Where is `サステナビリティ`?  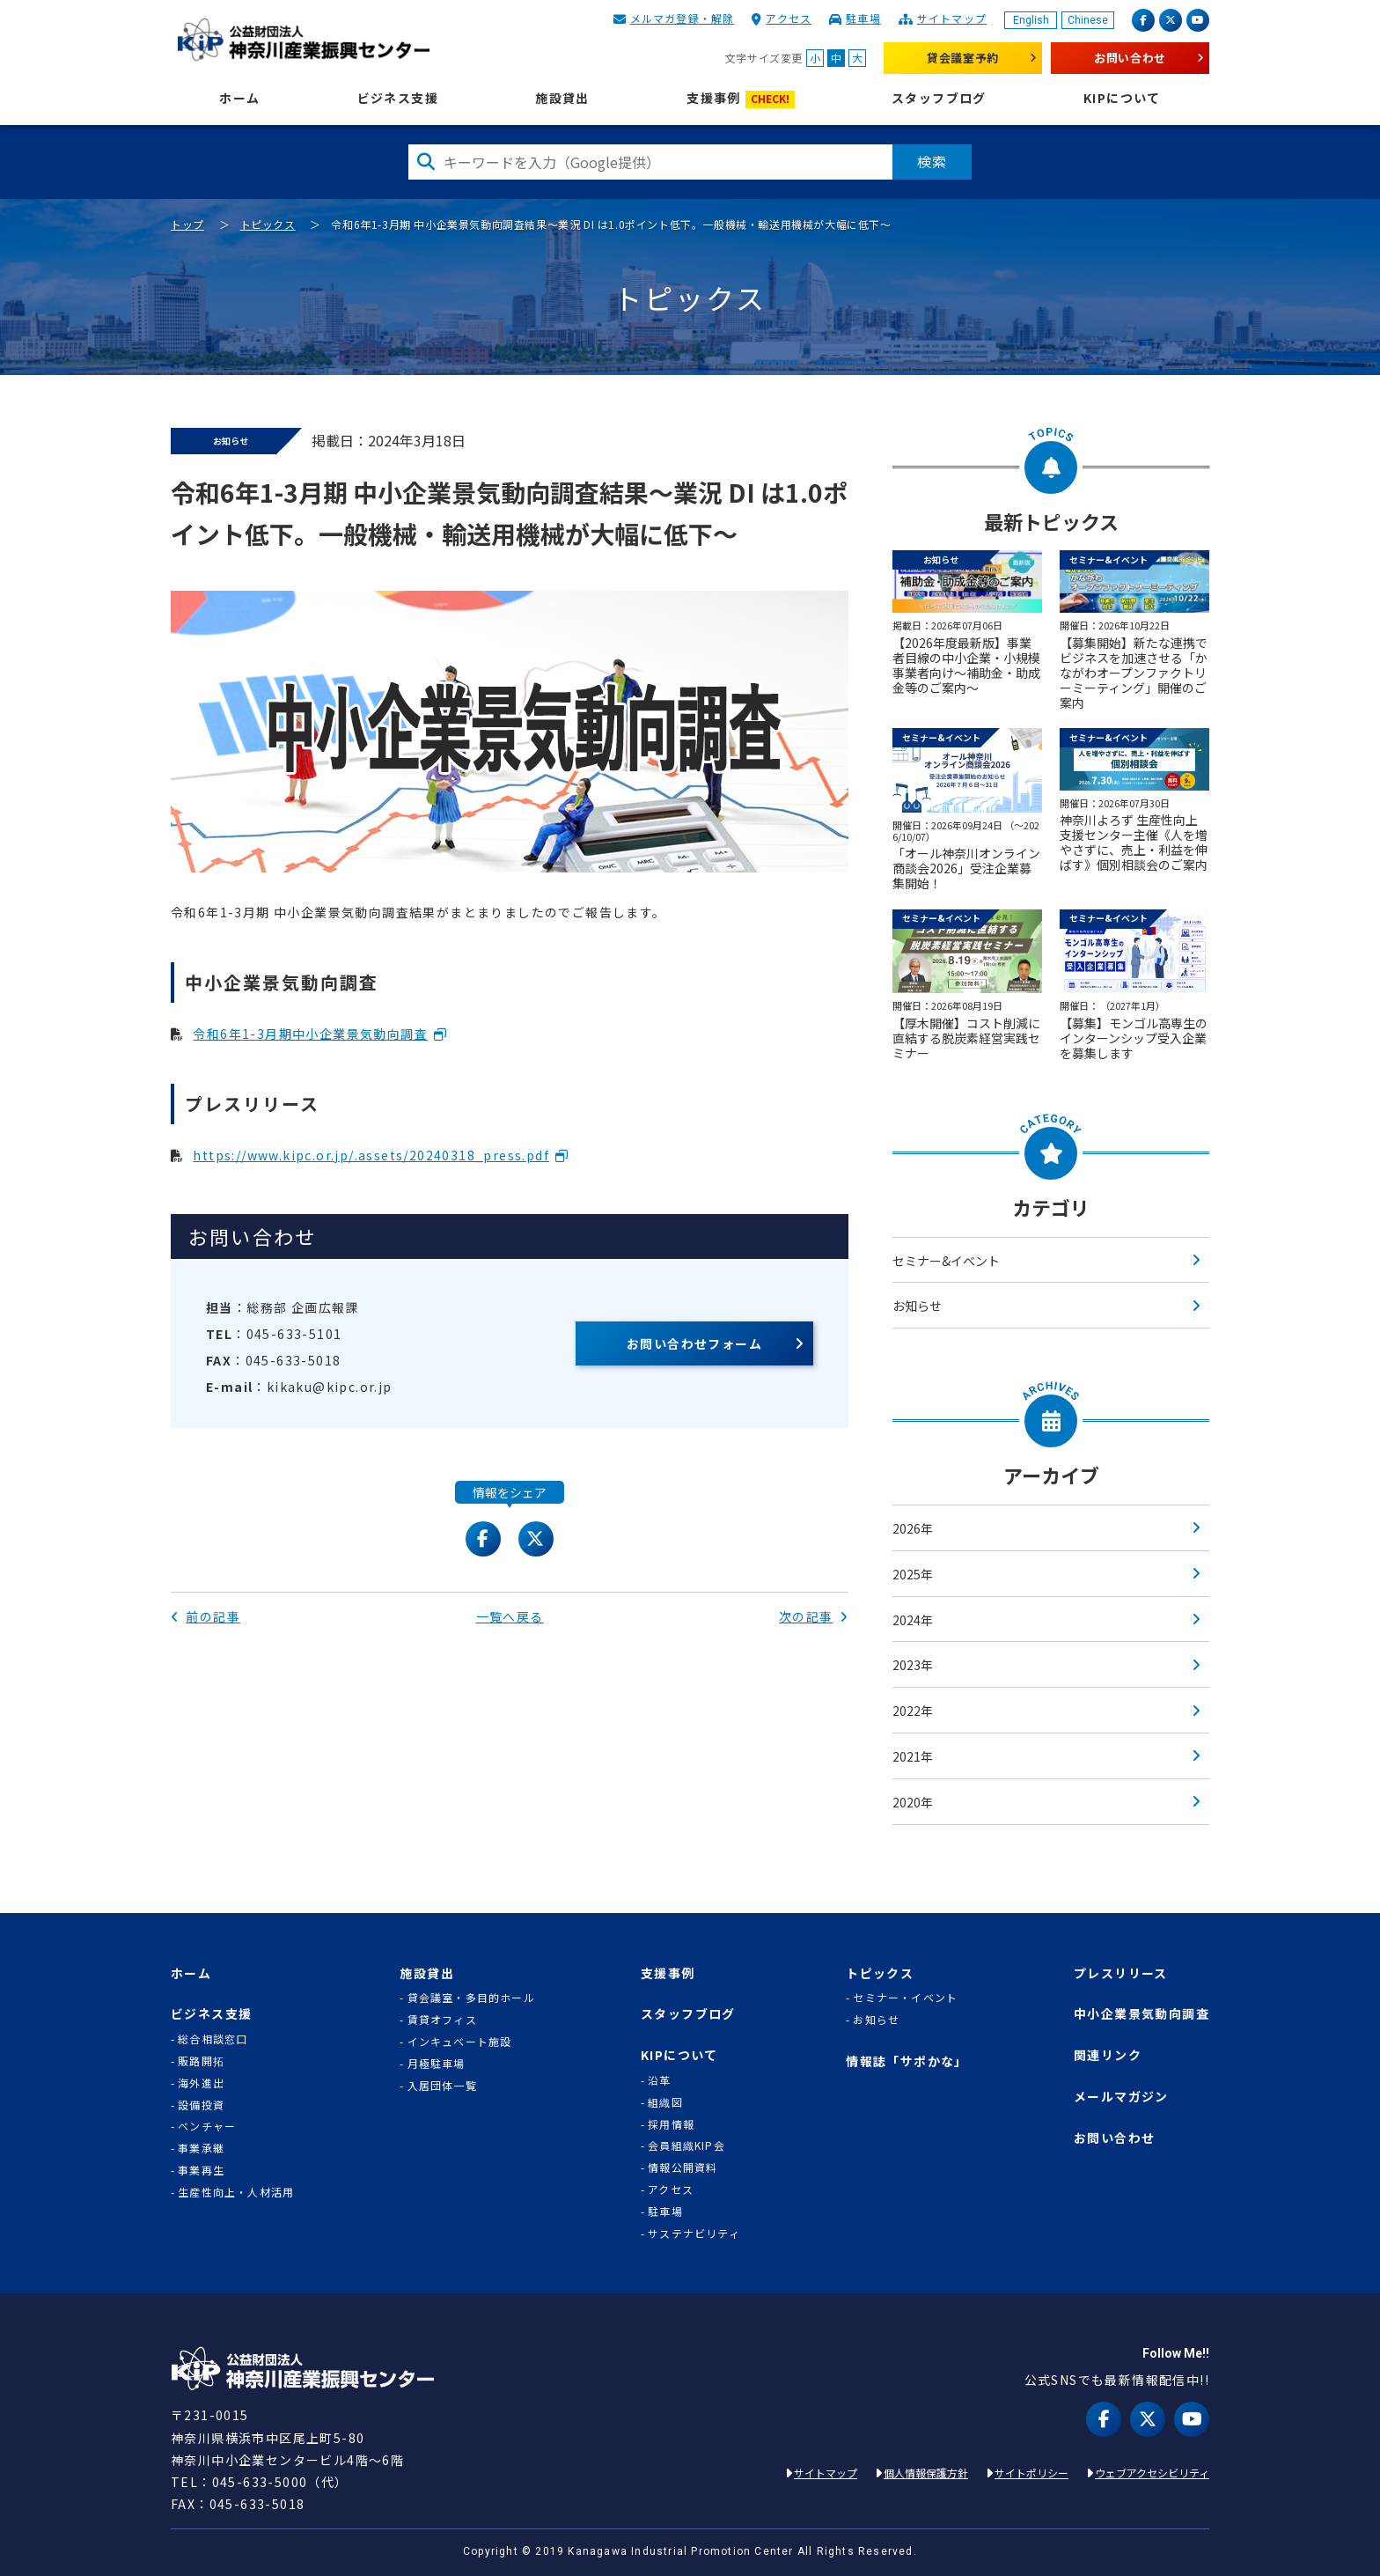
サステナビリティ is located at coordinates (694, 2233).